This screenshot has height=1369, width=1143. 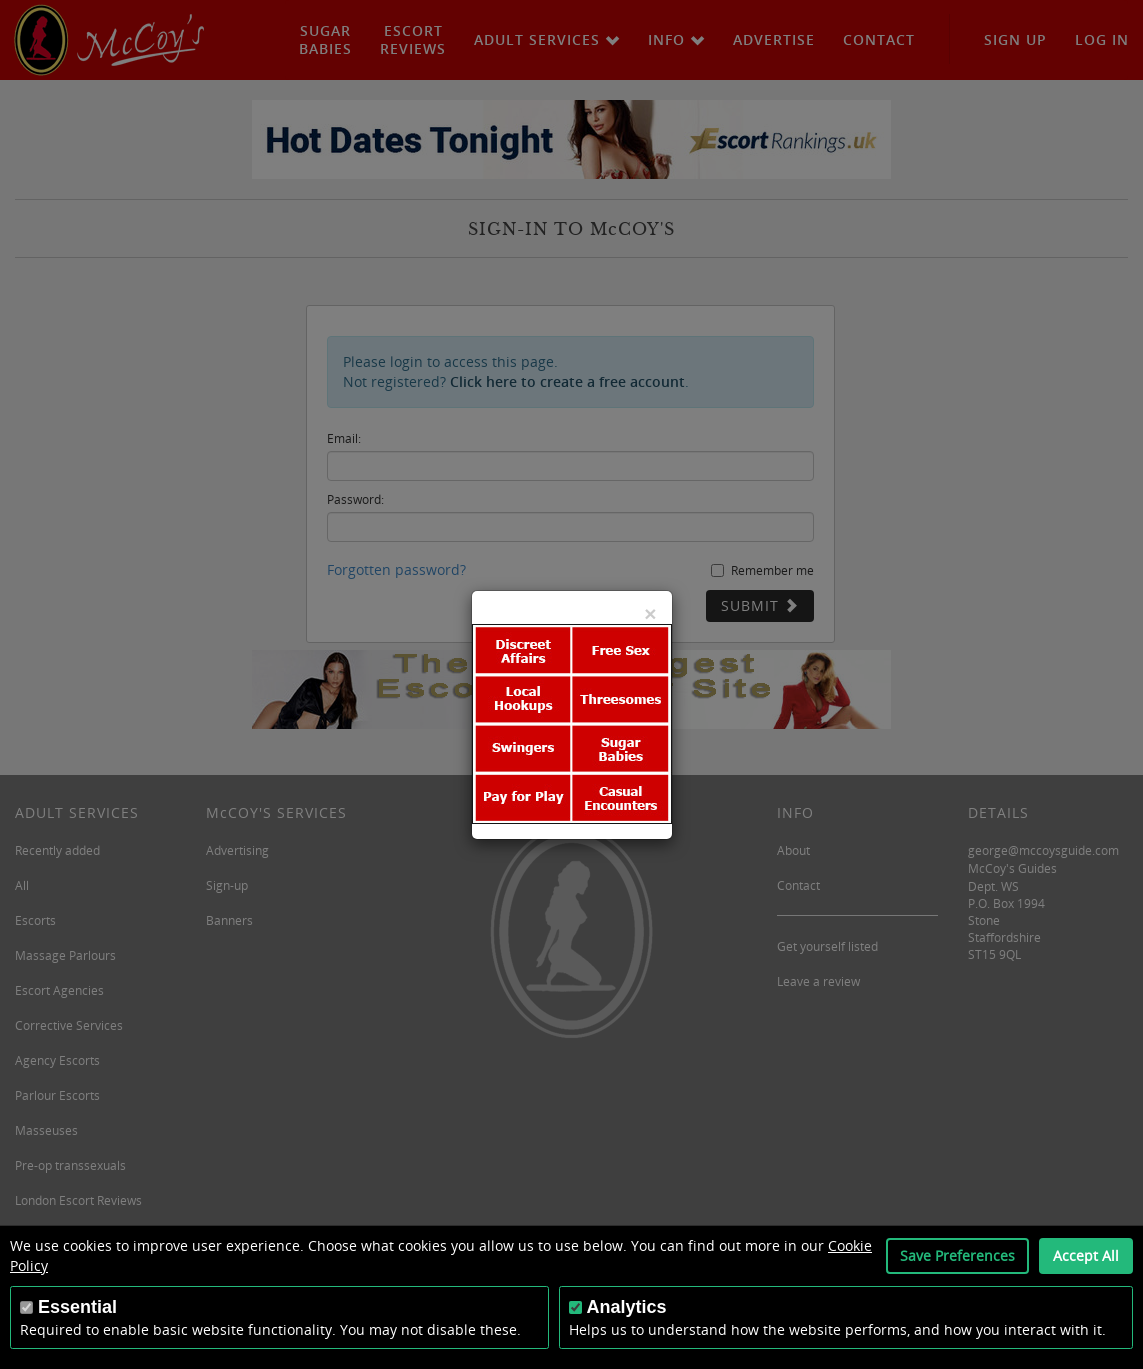 What do you see at coordinates (957, 1255) in the screenshot?
I see `Save Preferences` at bounding box center [957, 1255].